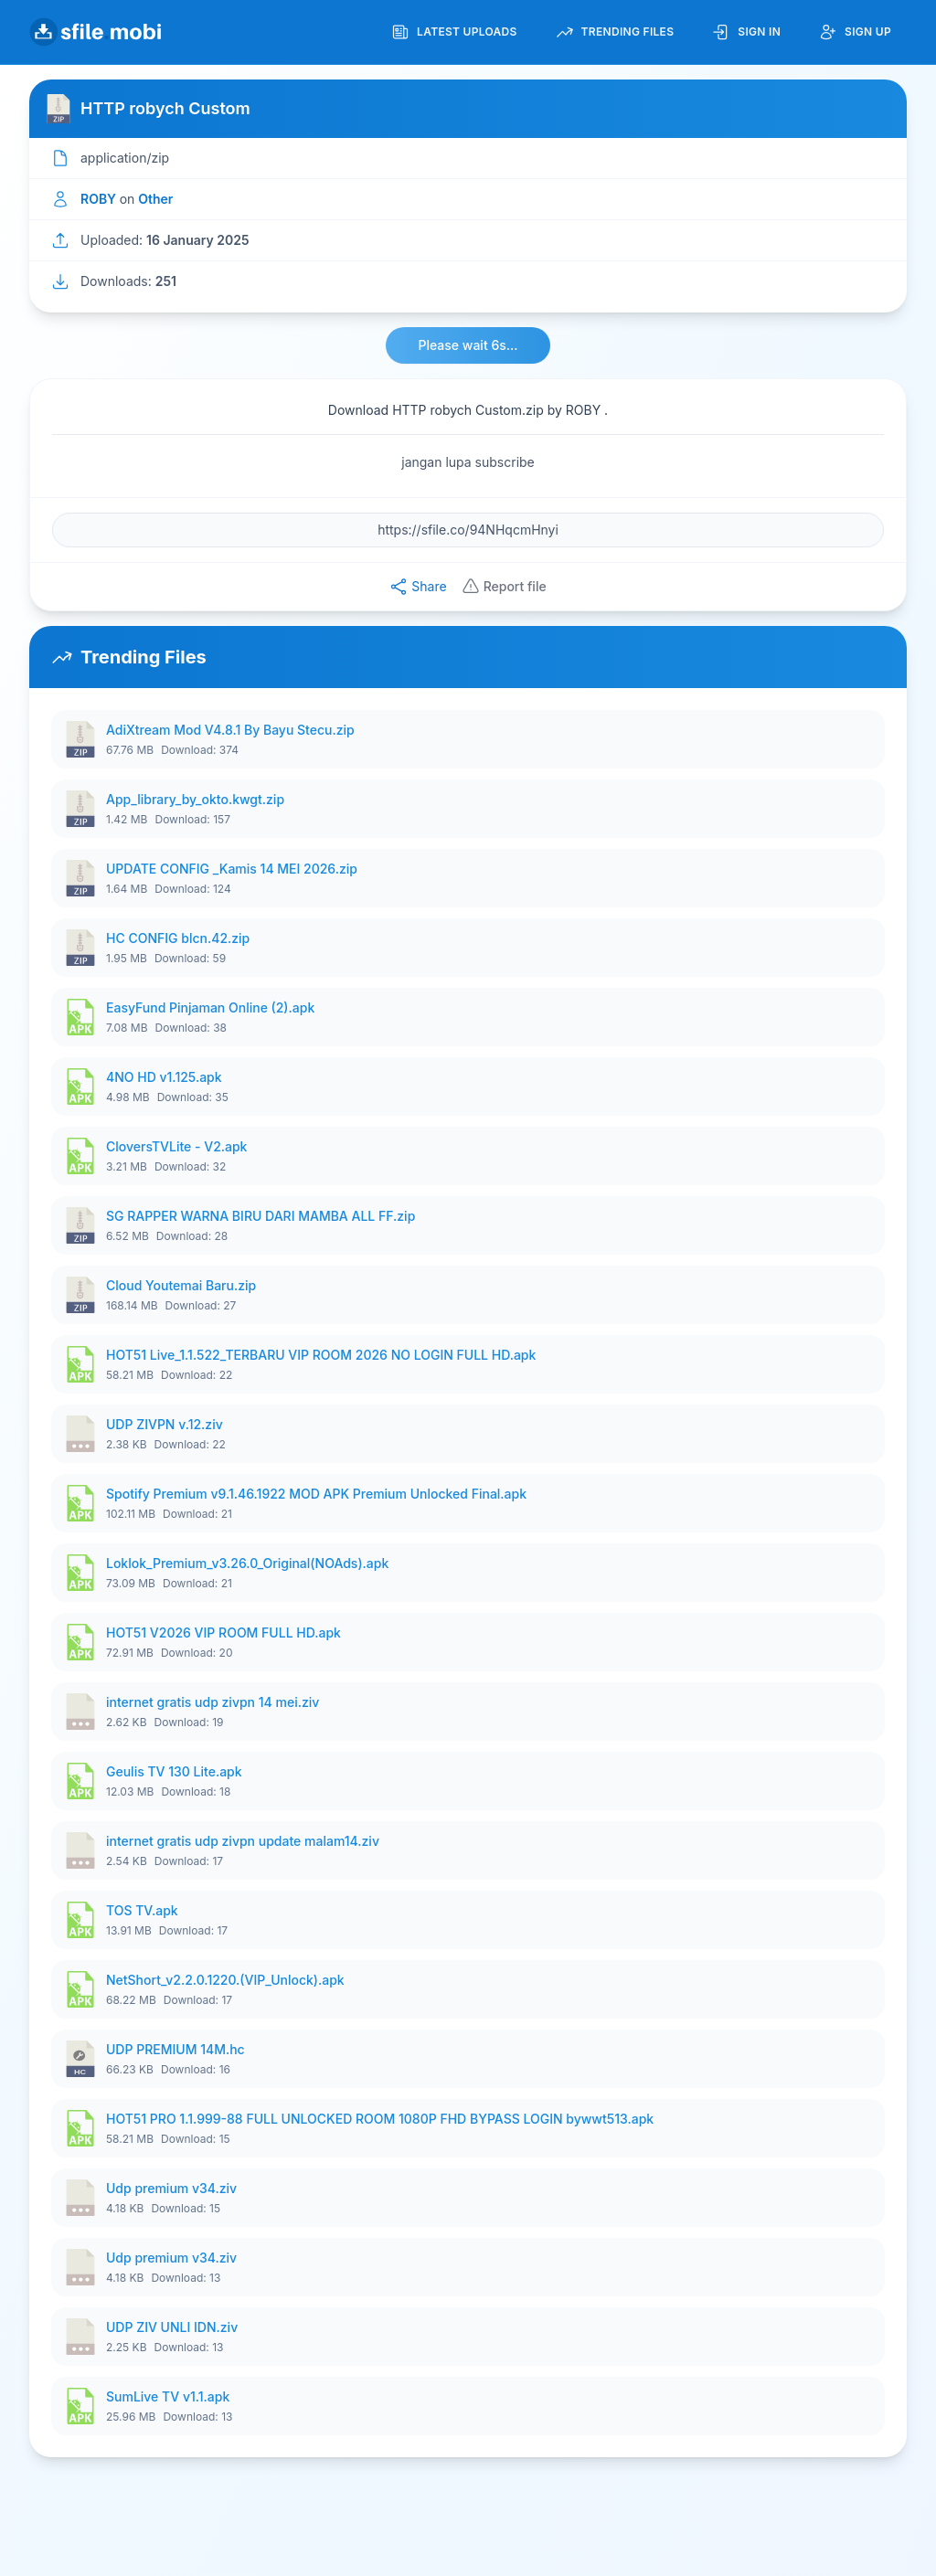 Image resolution: width=936 pixels, height=2576 pixels. Describe the element at coordinates (260, 1216) in the screenshot. I see `SG RAPPER WARNA BIRU DARI MAMBA ALL FF.zip` at that location.